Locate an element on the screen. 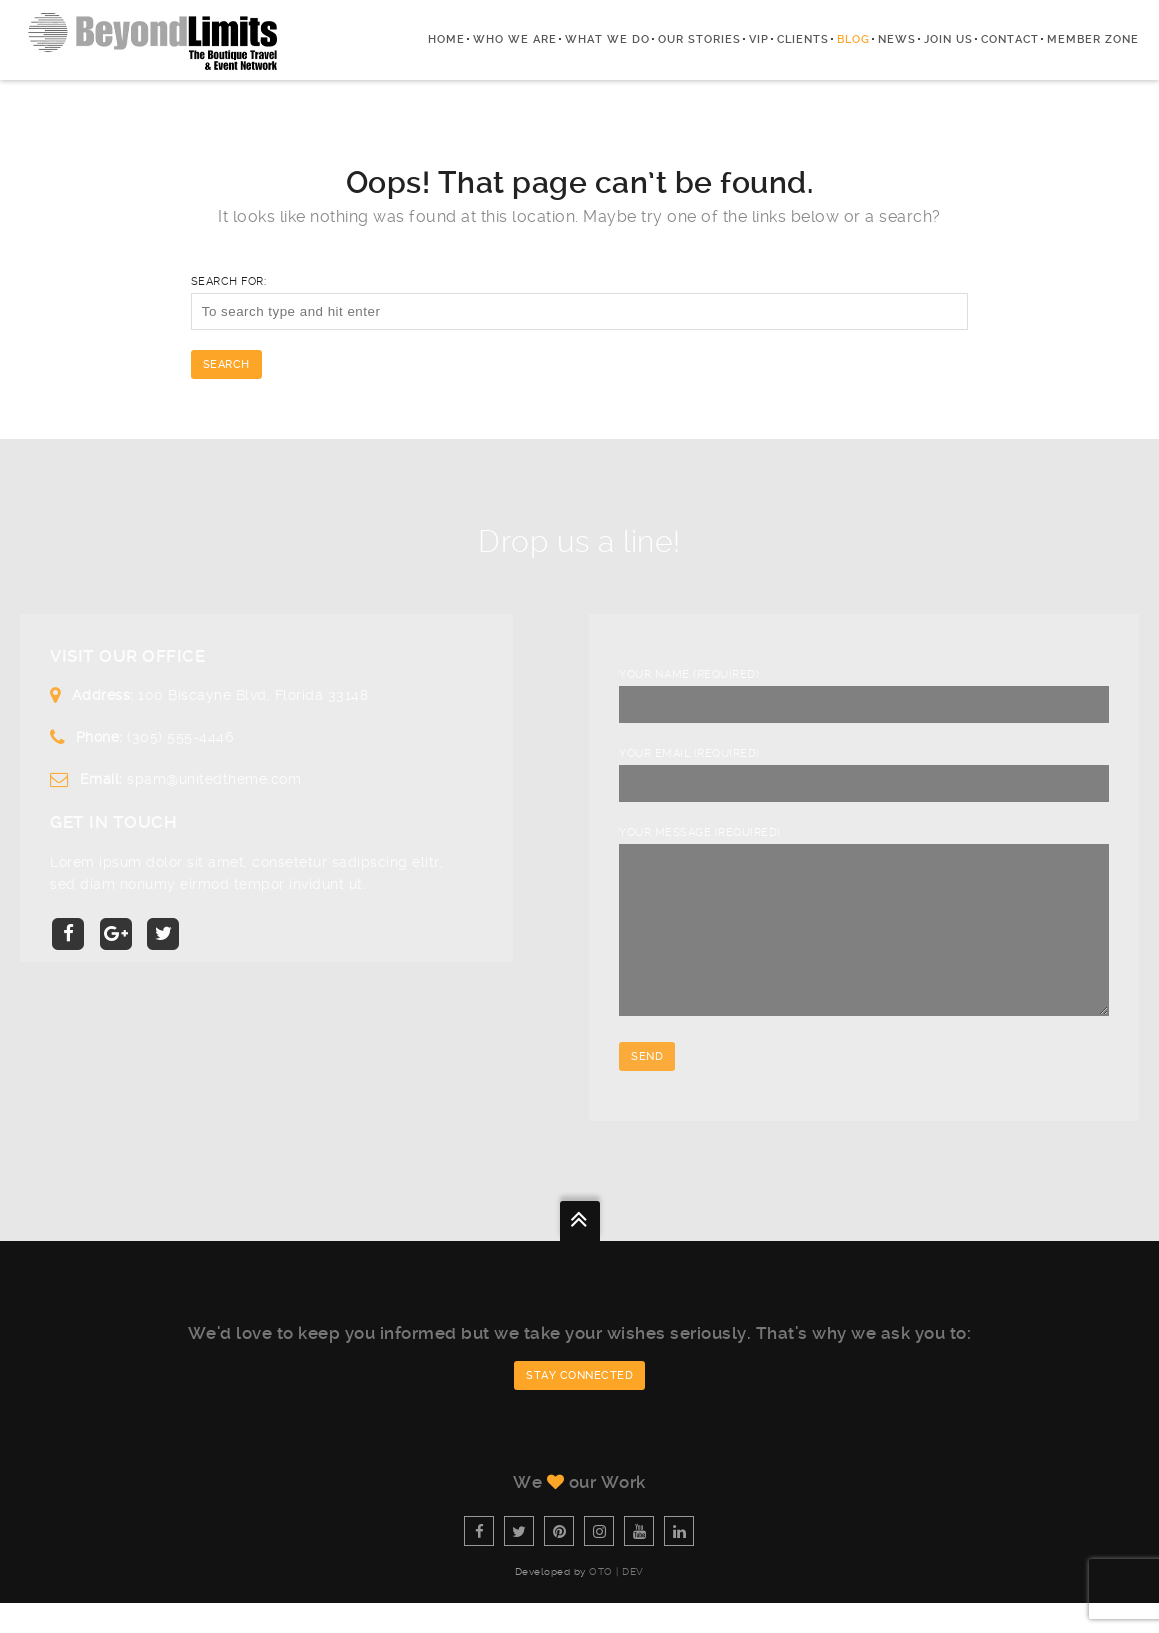  Stay connected is located at coordinates (579, 1405).